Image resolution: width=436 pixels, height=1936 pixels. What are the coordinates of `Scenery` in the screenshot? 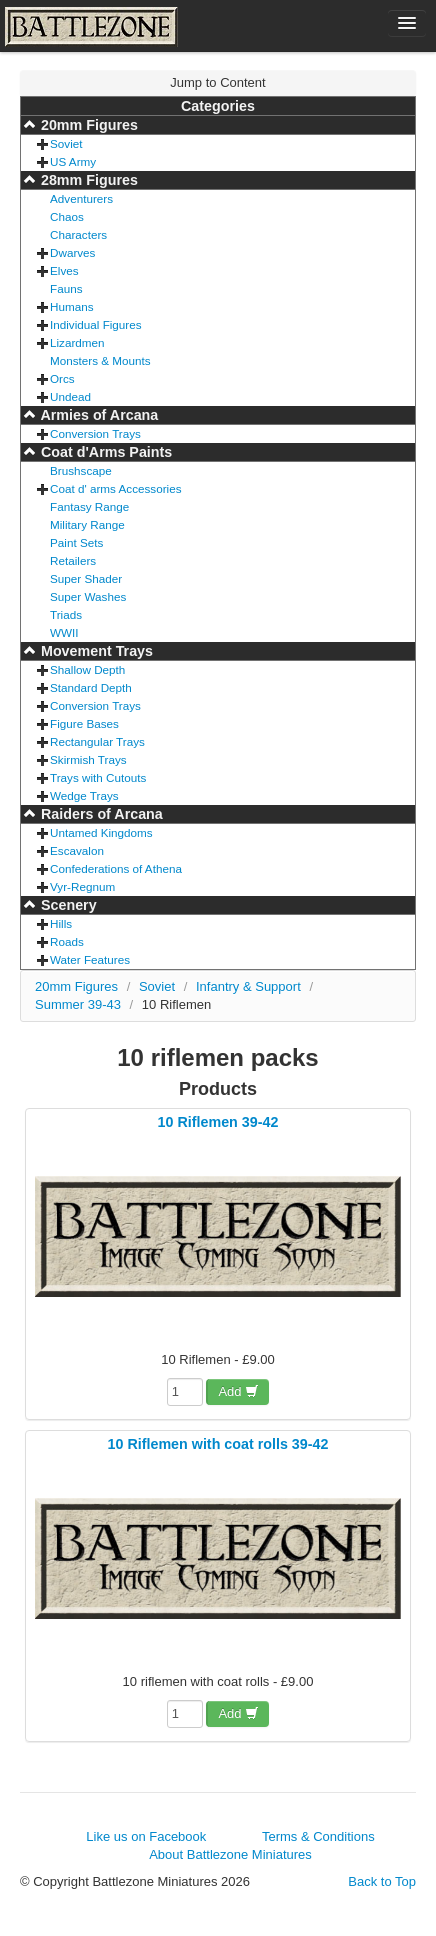 It's located at (67, 905).